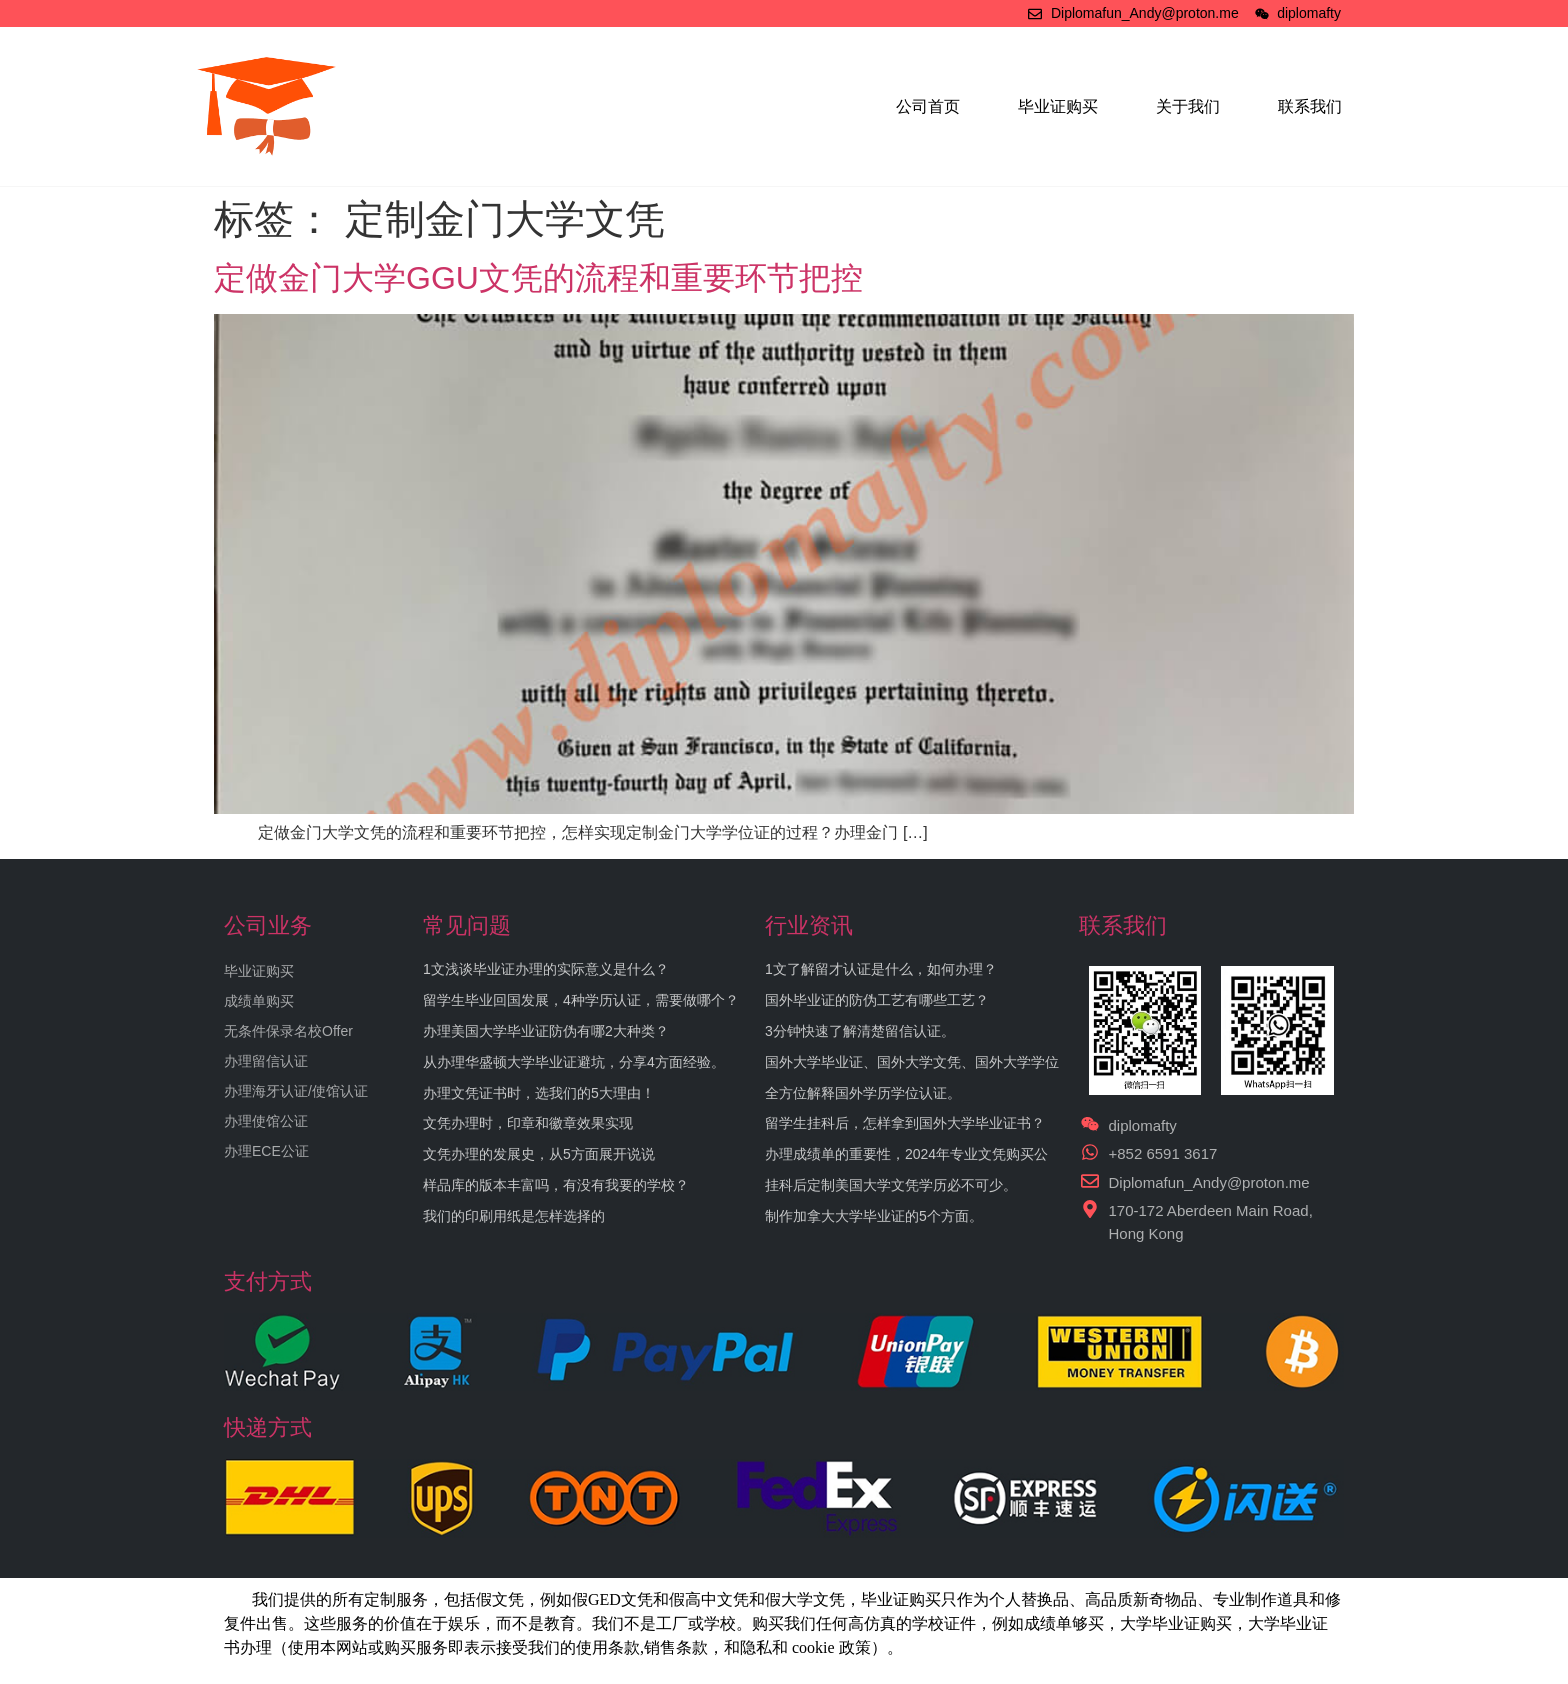 The width and height of the screenshot is (1568, 1684). I want to click on 成绩单购买, so click(259, 1001).